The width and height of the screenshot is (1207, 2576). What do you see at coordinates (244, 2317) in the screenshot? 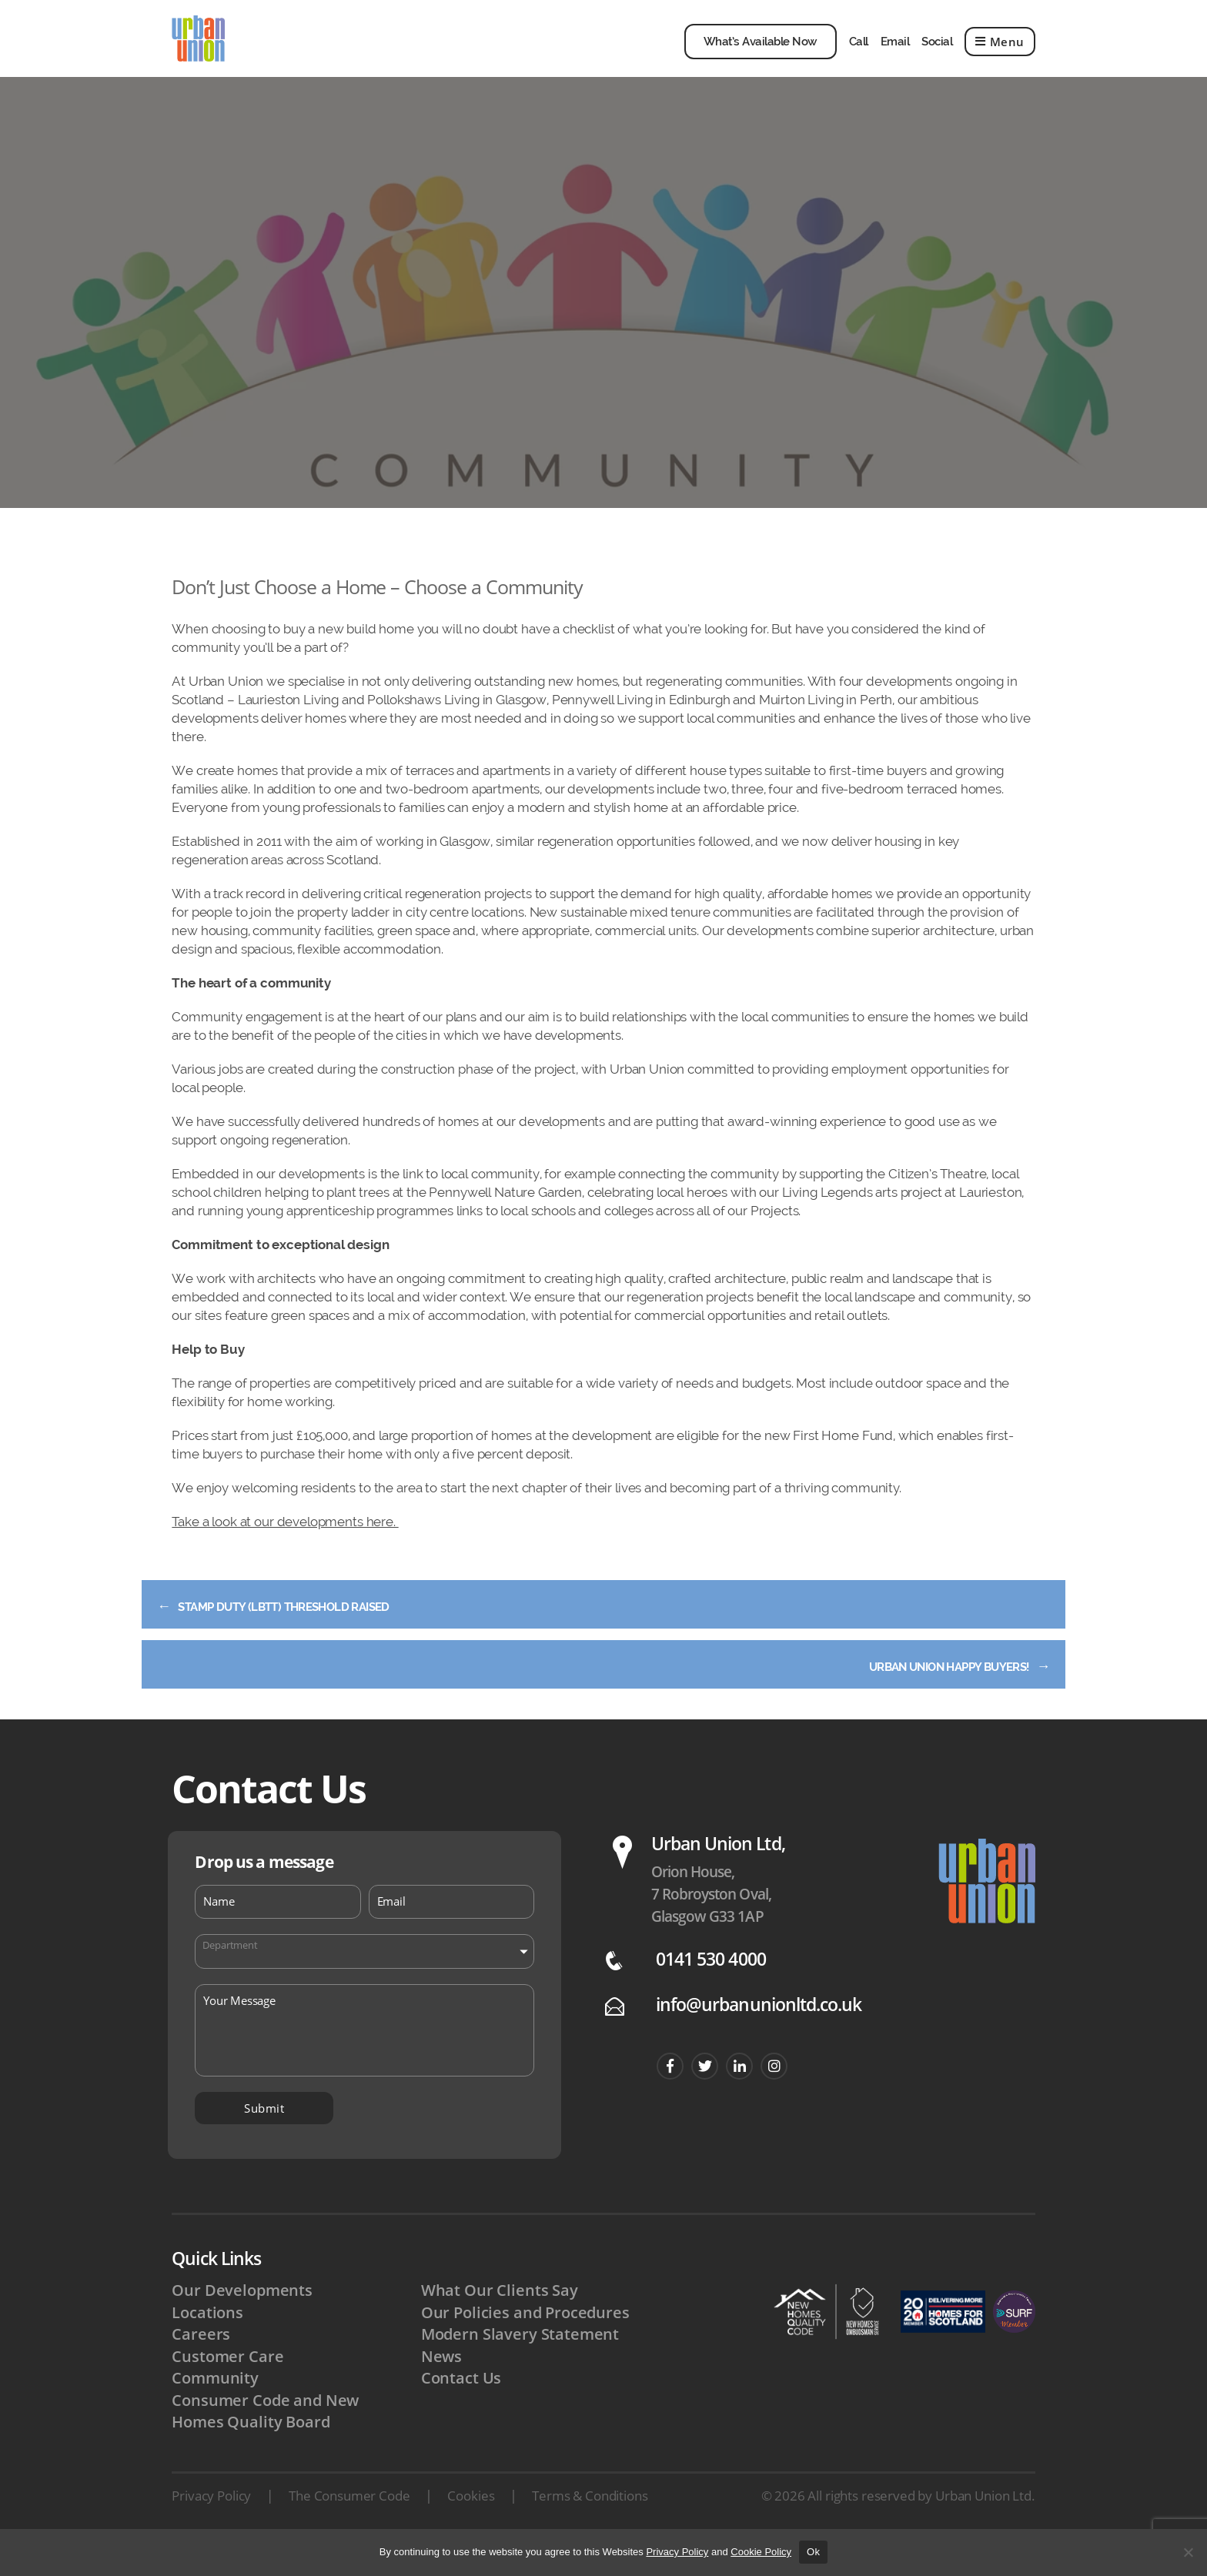
I see `Our Developments` at bounding box center [244, 2317].